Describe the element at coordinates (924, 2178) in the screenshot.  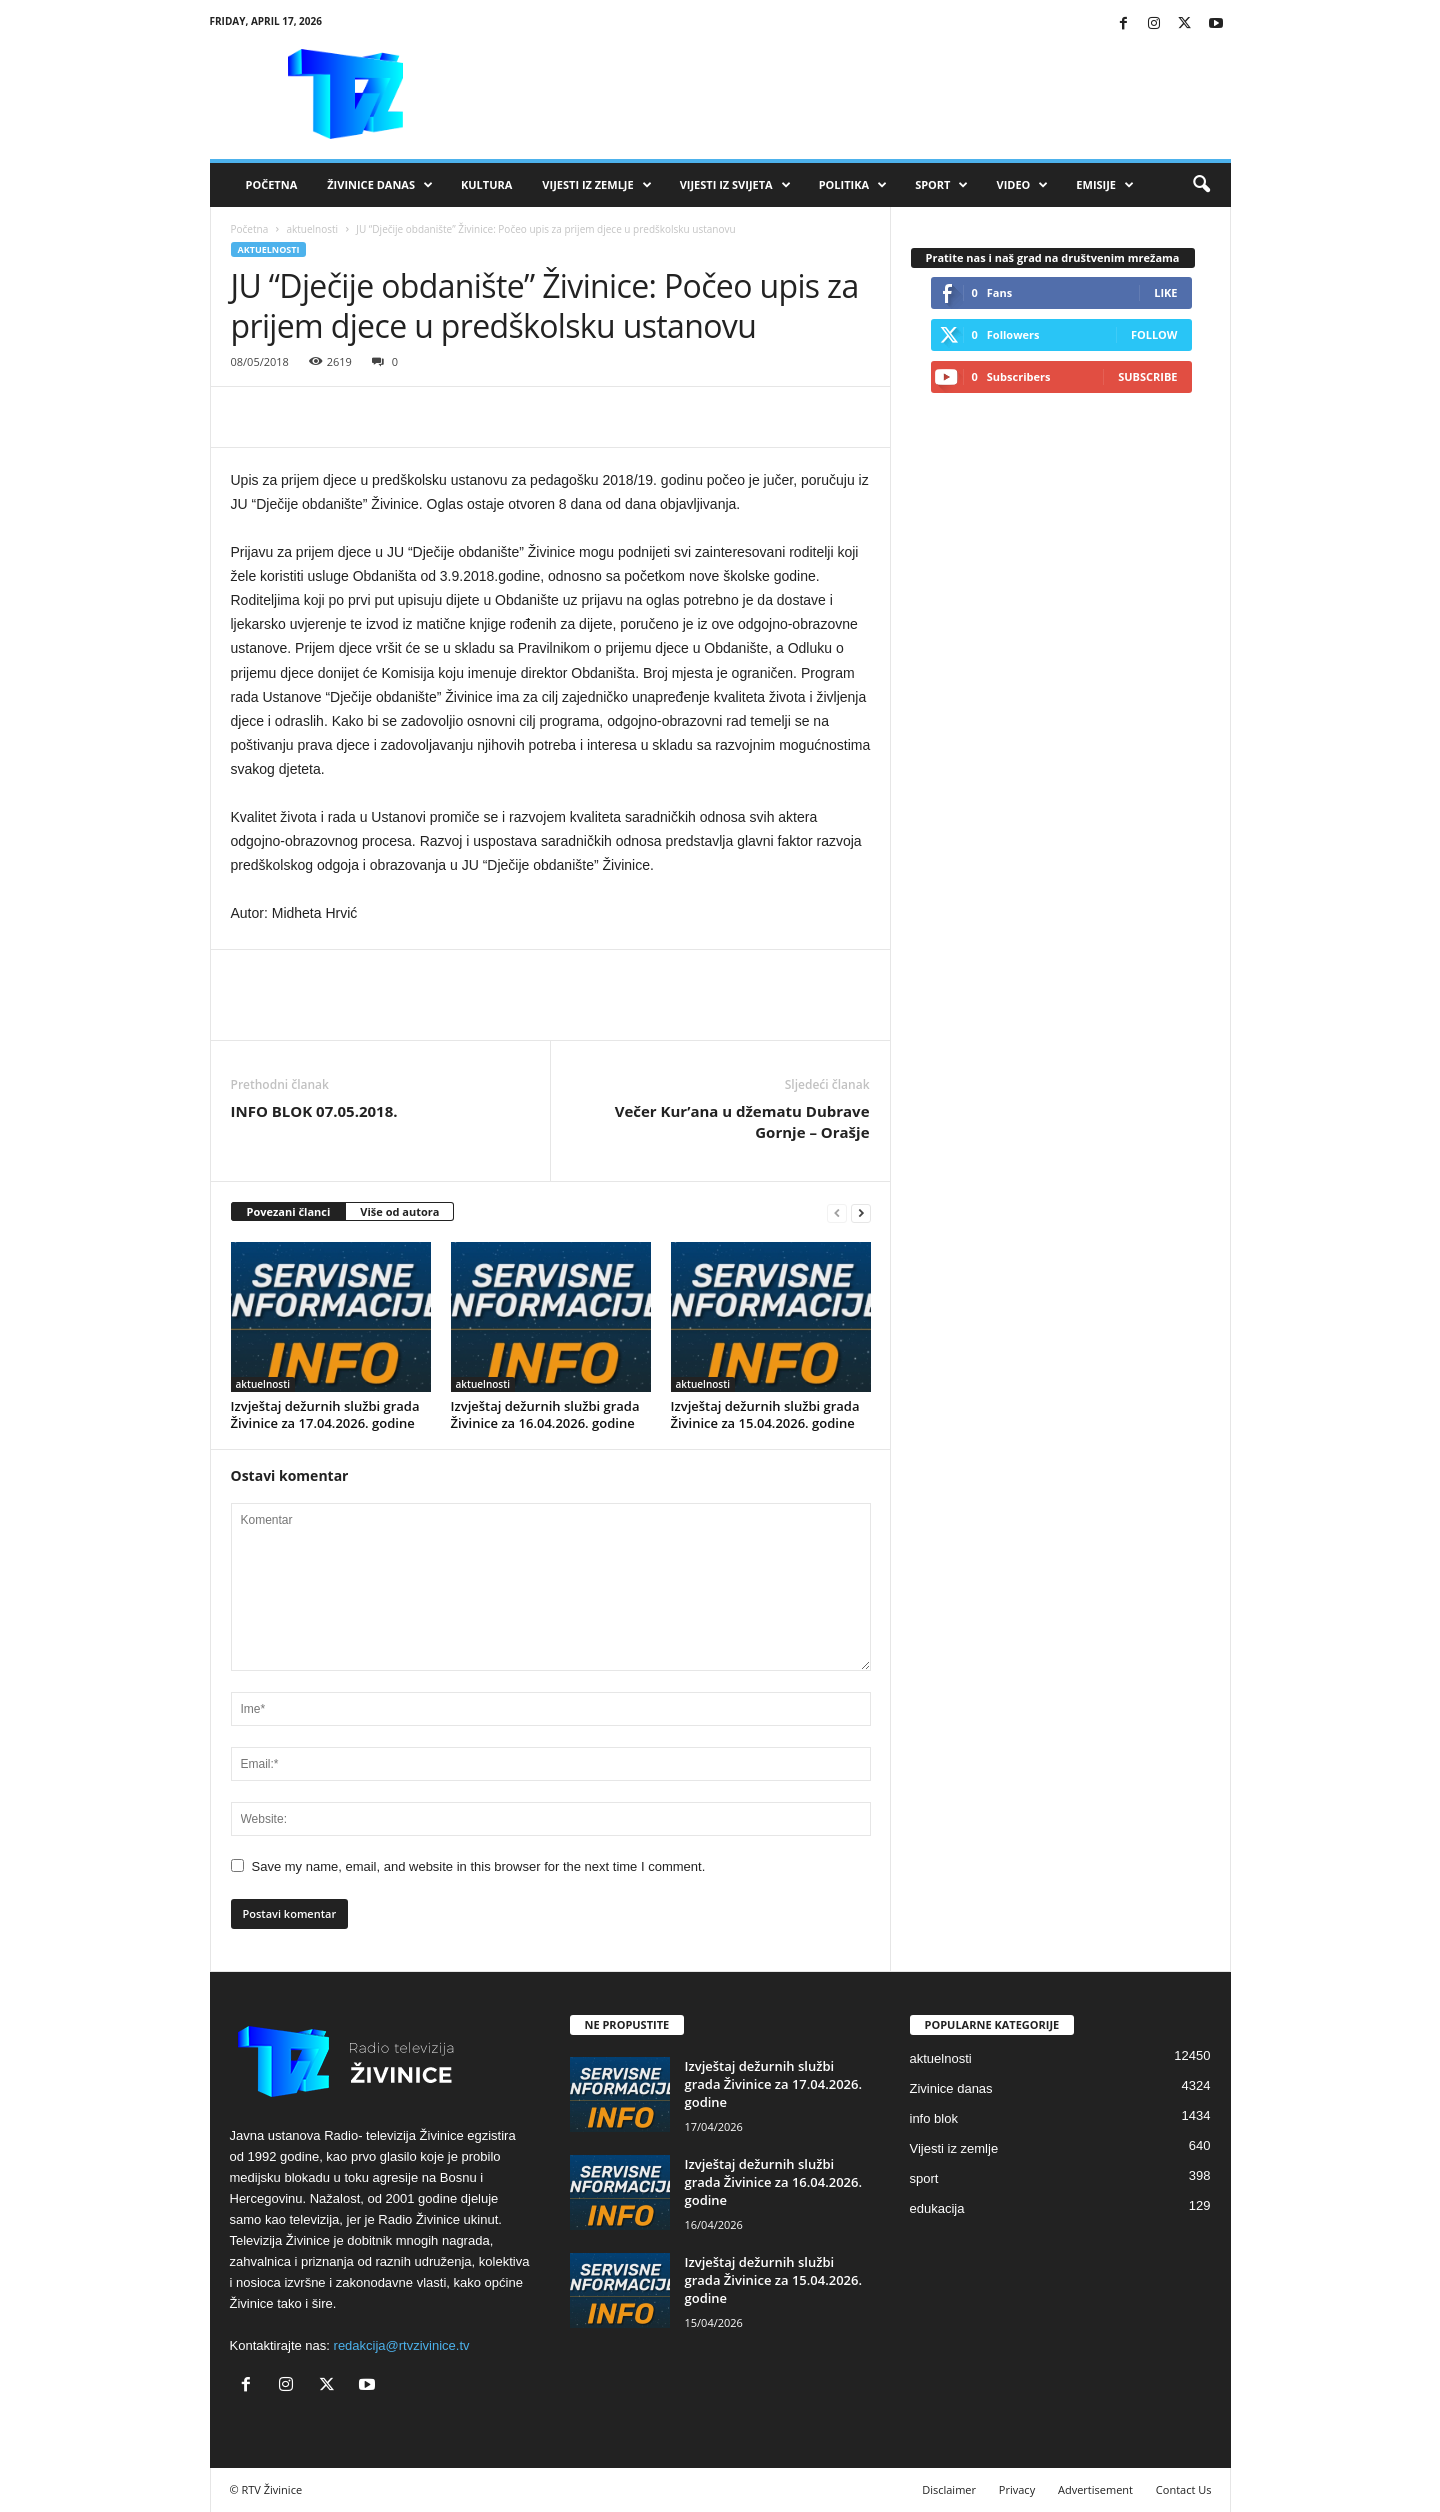
I see `sport` at that location.